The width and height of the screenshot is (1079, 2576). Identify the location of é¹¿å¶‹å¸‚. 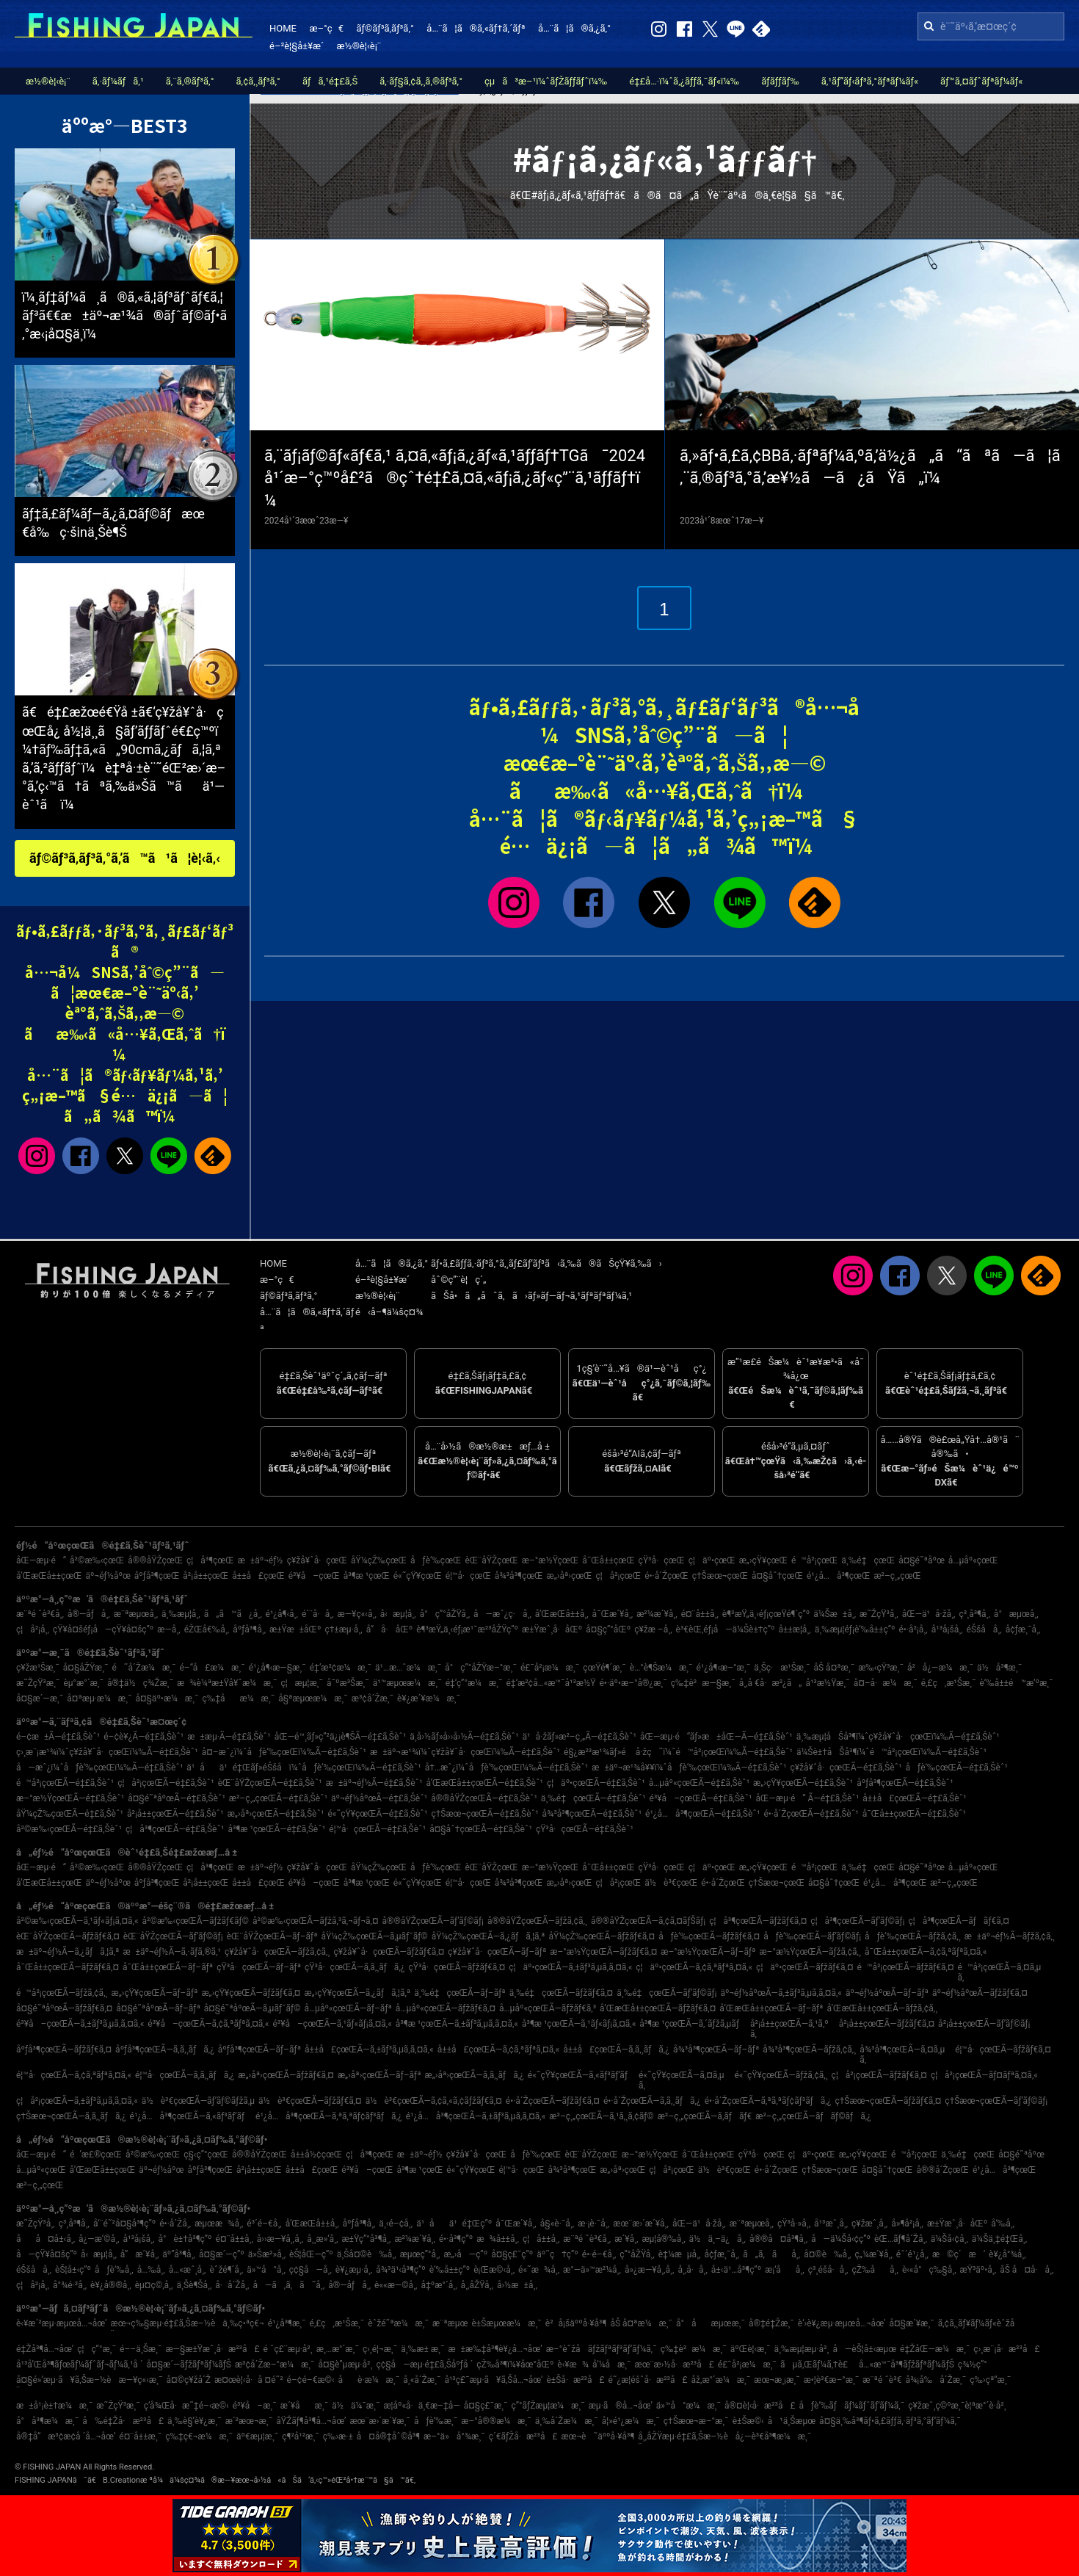
(282, 1614).